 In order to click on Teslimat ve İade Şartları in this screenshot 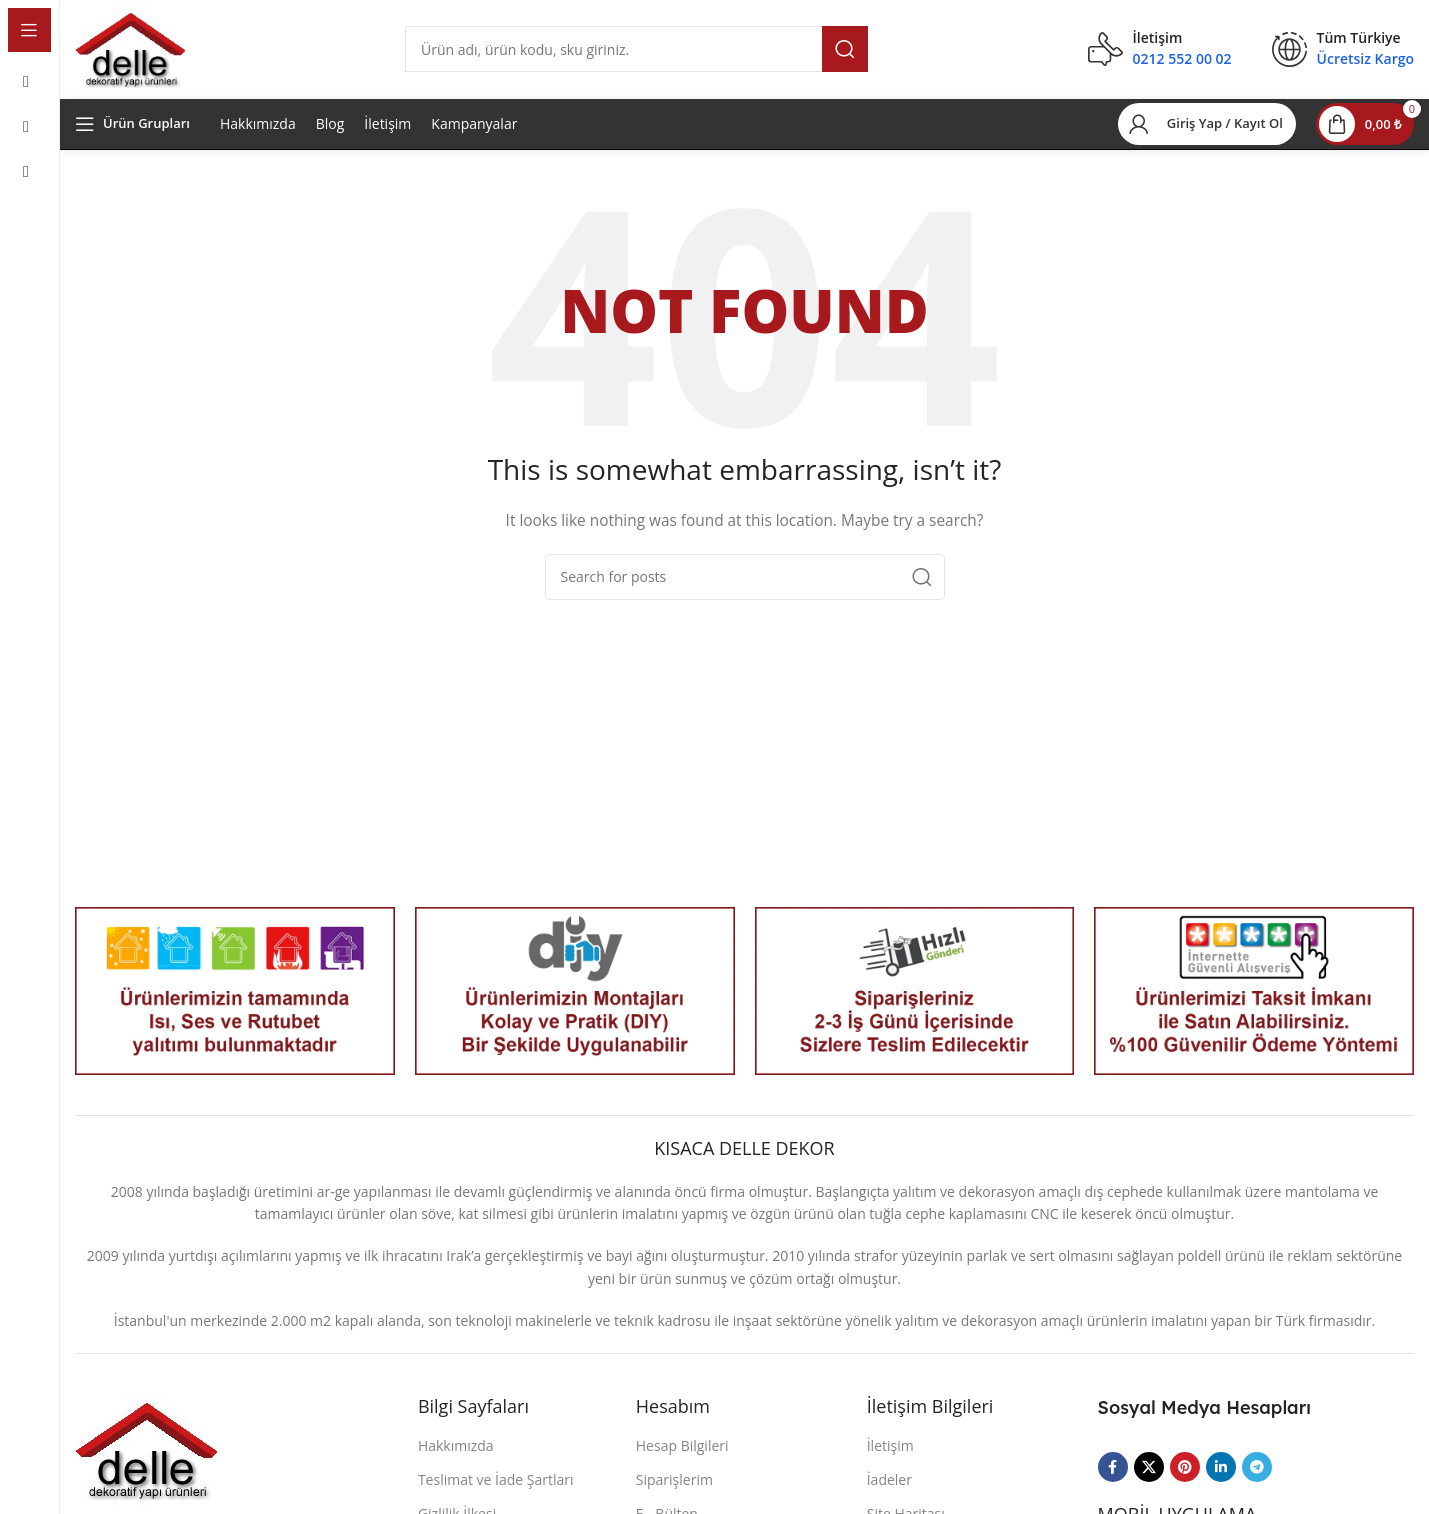, I will do `click(496, 1490)`.